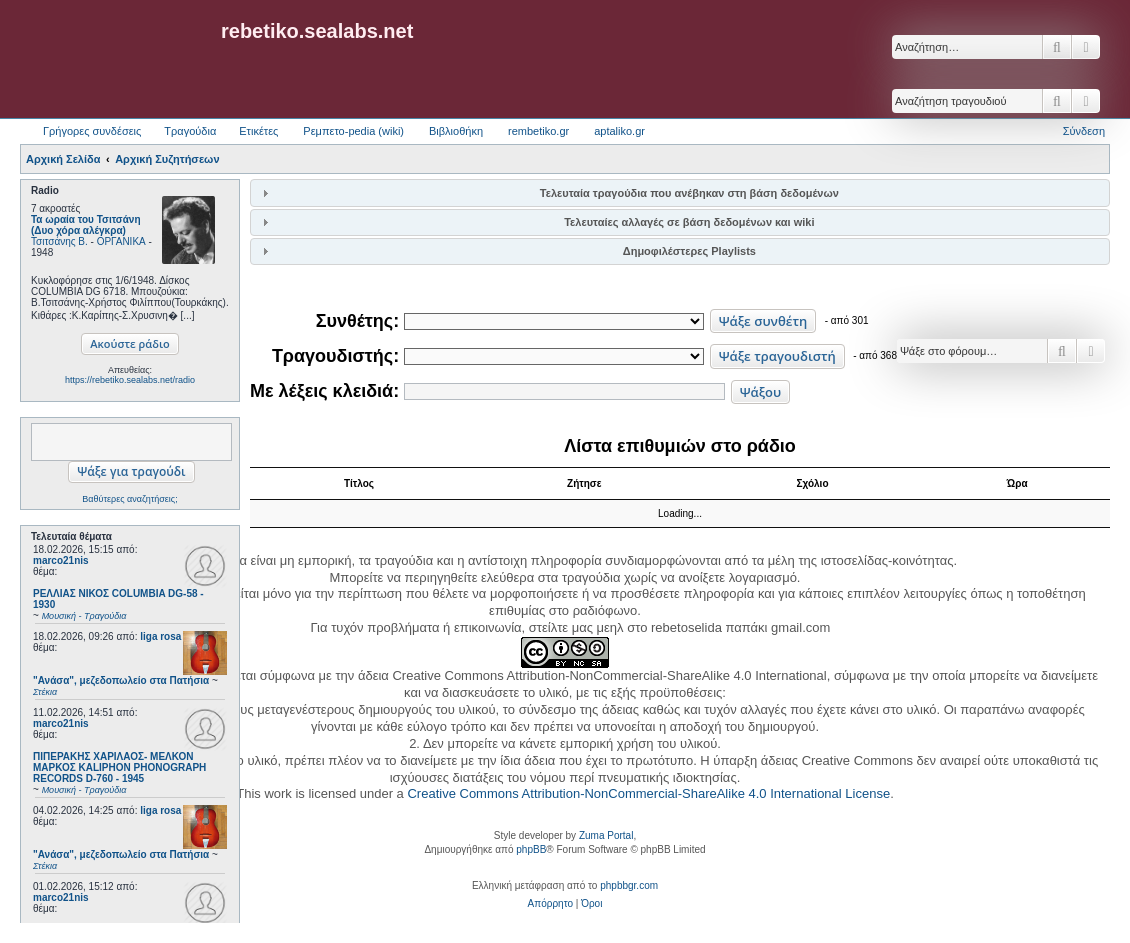  What do you see at coordinates (629, 885) in the screenshot?
I see `phpbbgr.com` at bounding box center [629, 885].